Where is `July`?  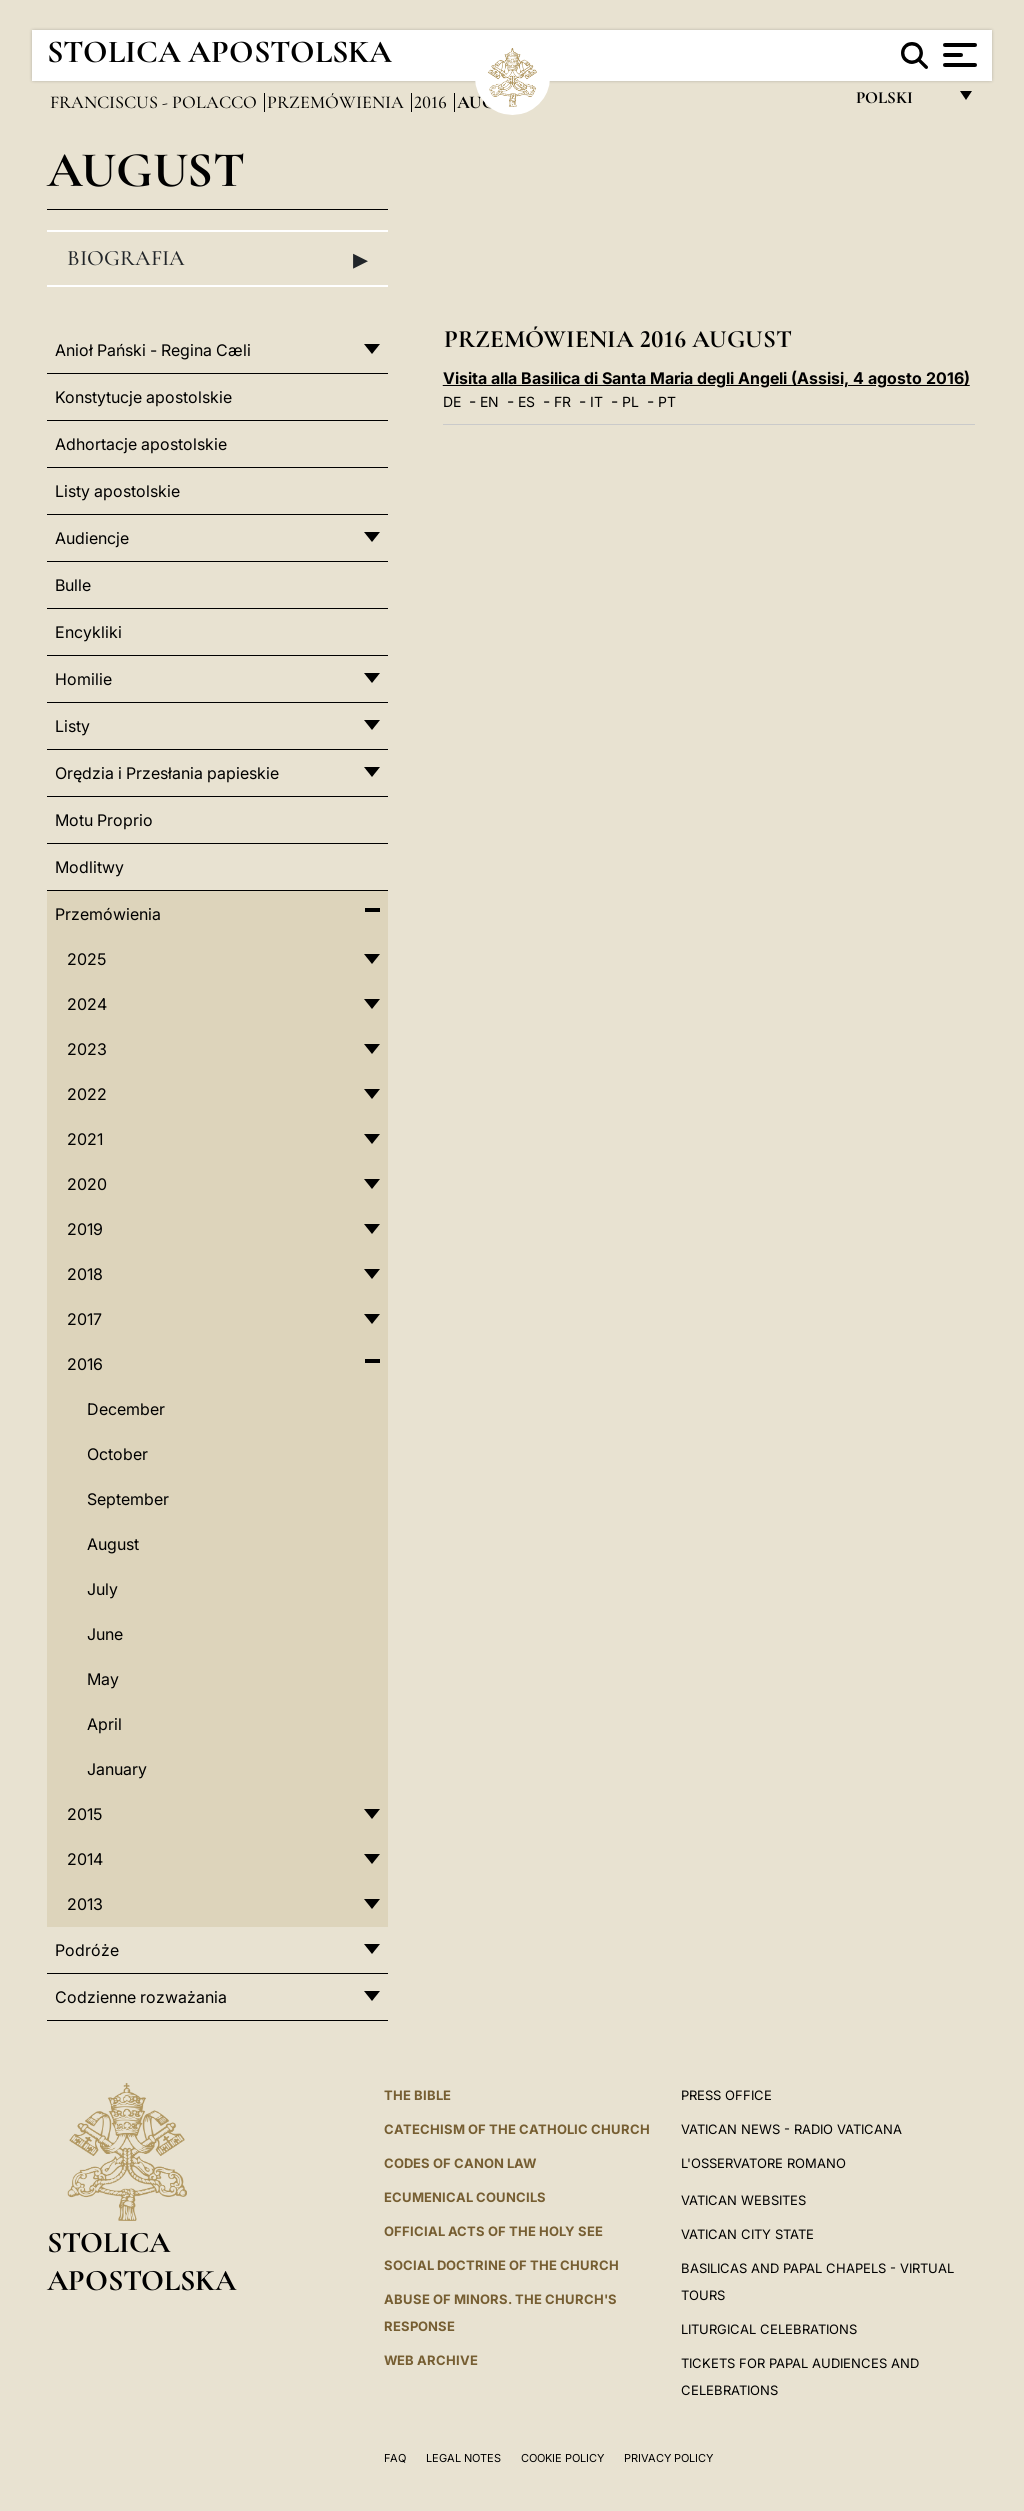 July is located at coordinates (102, 1589).